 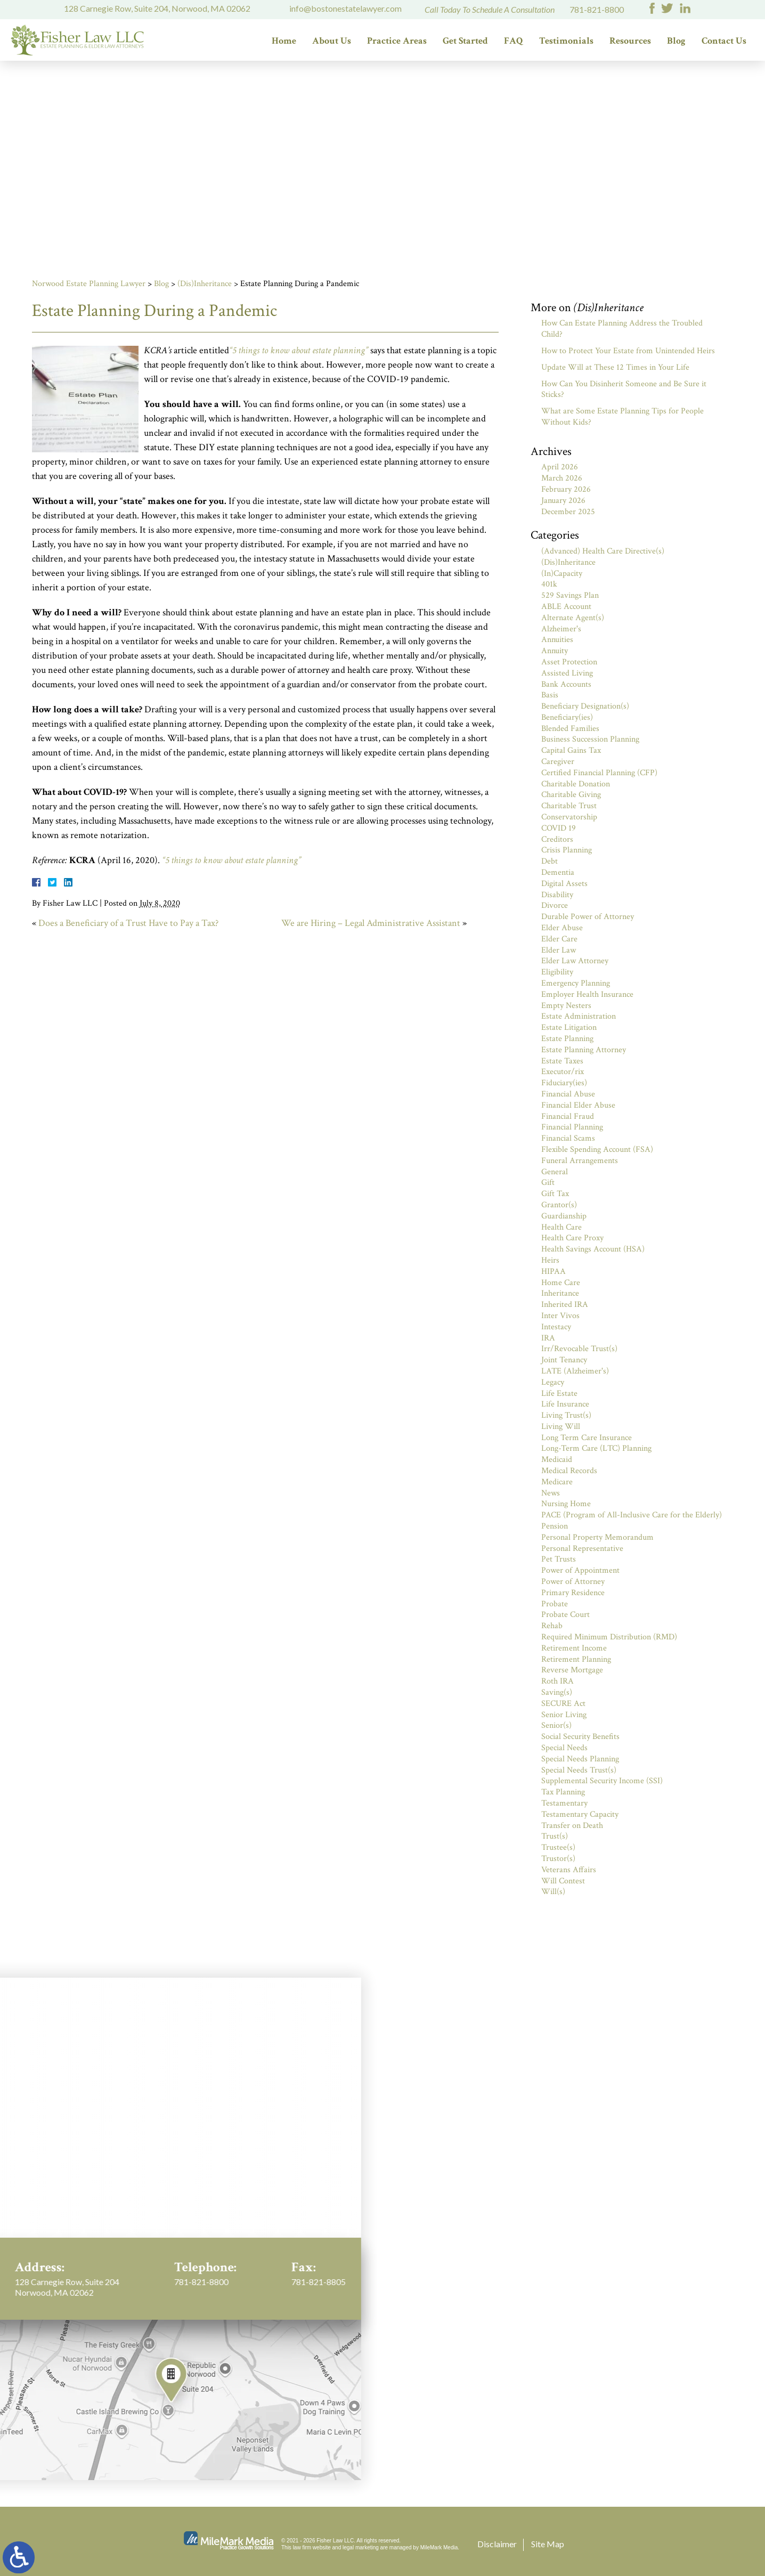 What do you see at coordinates (563, 1792) in the screenshot?
I see `Tax Planning` at bounding box center [563, 1792].